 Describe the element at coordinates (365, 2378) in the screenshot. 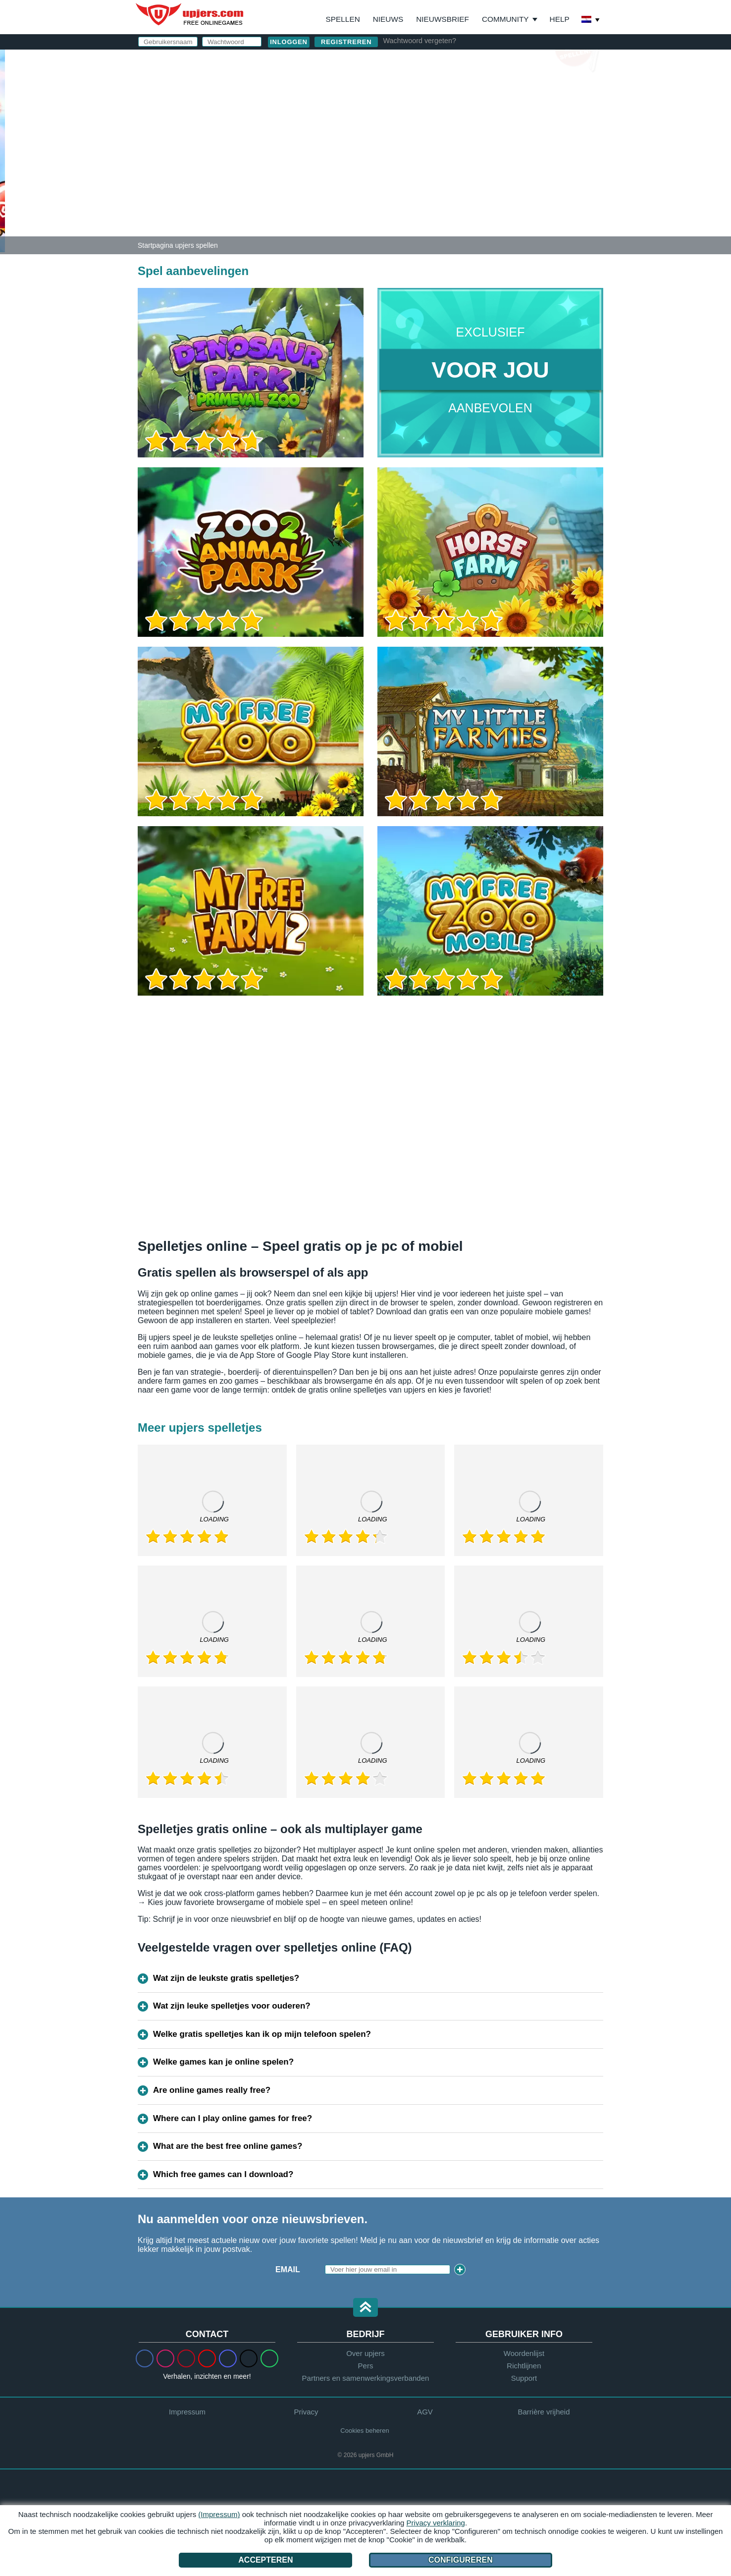

I see `Partners en samenwerkingsverbanden` at that location.